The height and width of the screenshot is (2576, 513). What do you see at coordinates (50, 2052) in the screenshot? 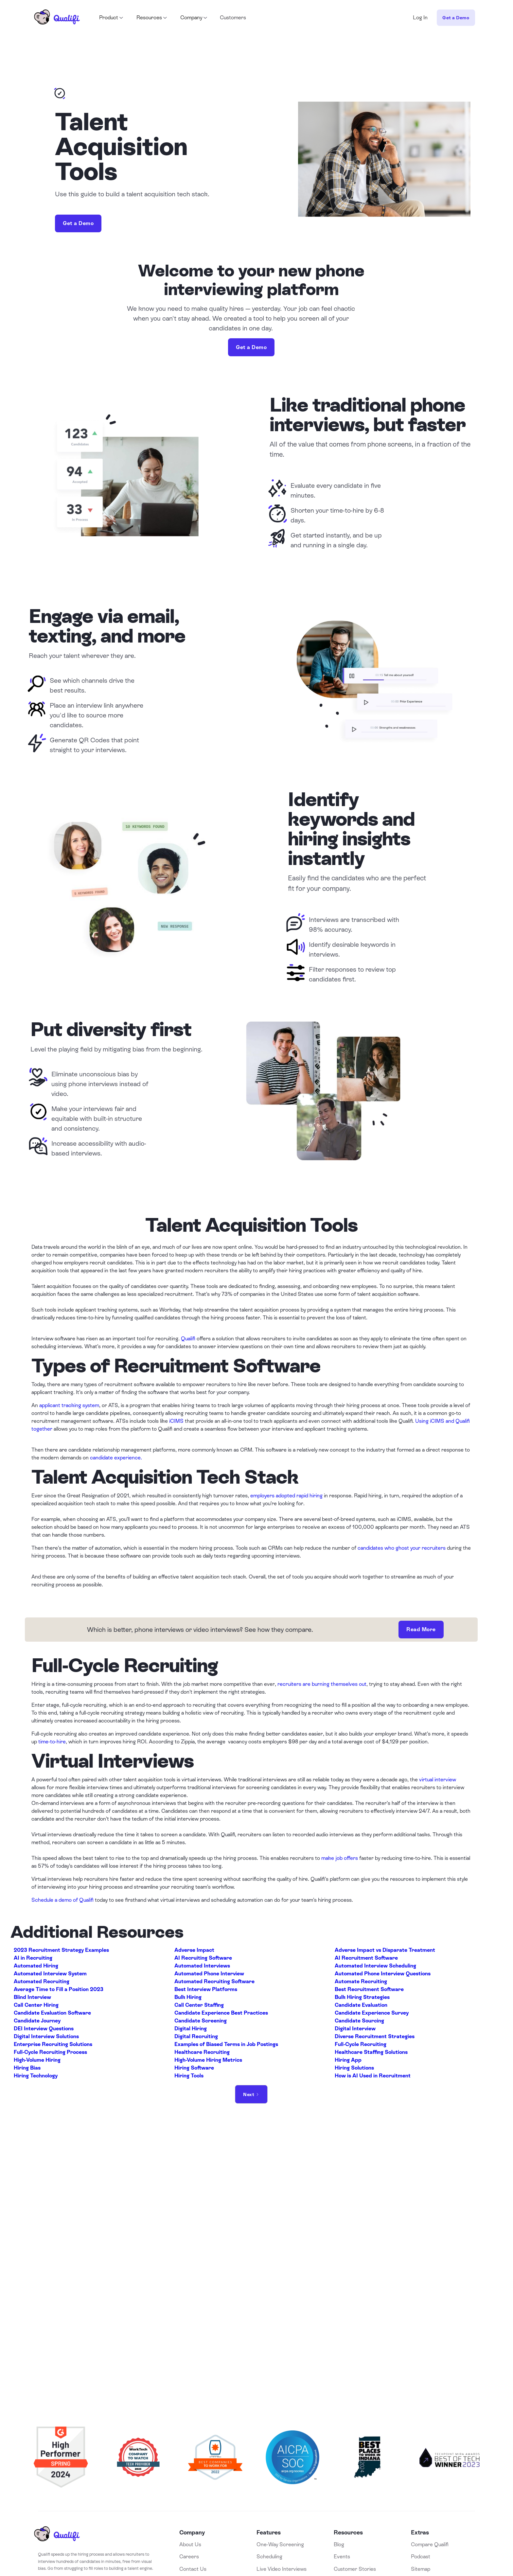
I see `Full-Cycle Recruiting Process` at bounding box center [50, 2052].